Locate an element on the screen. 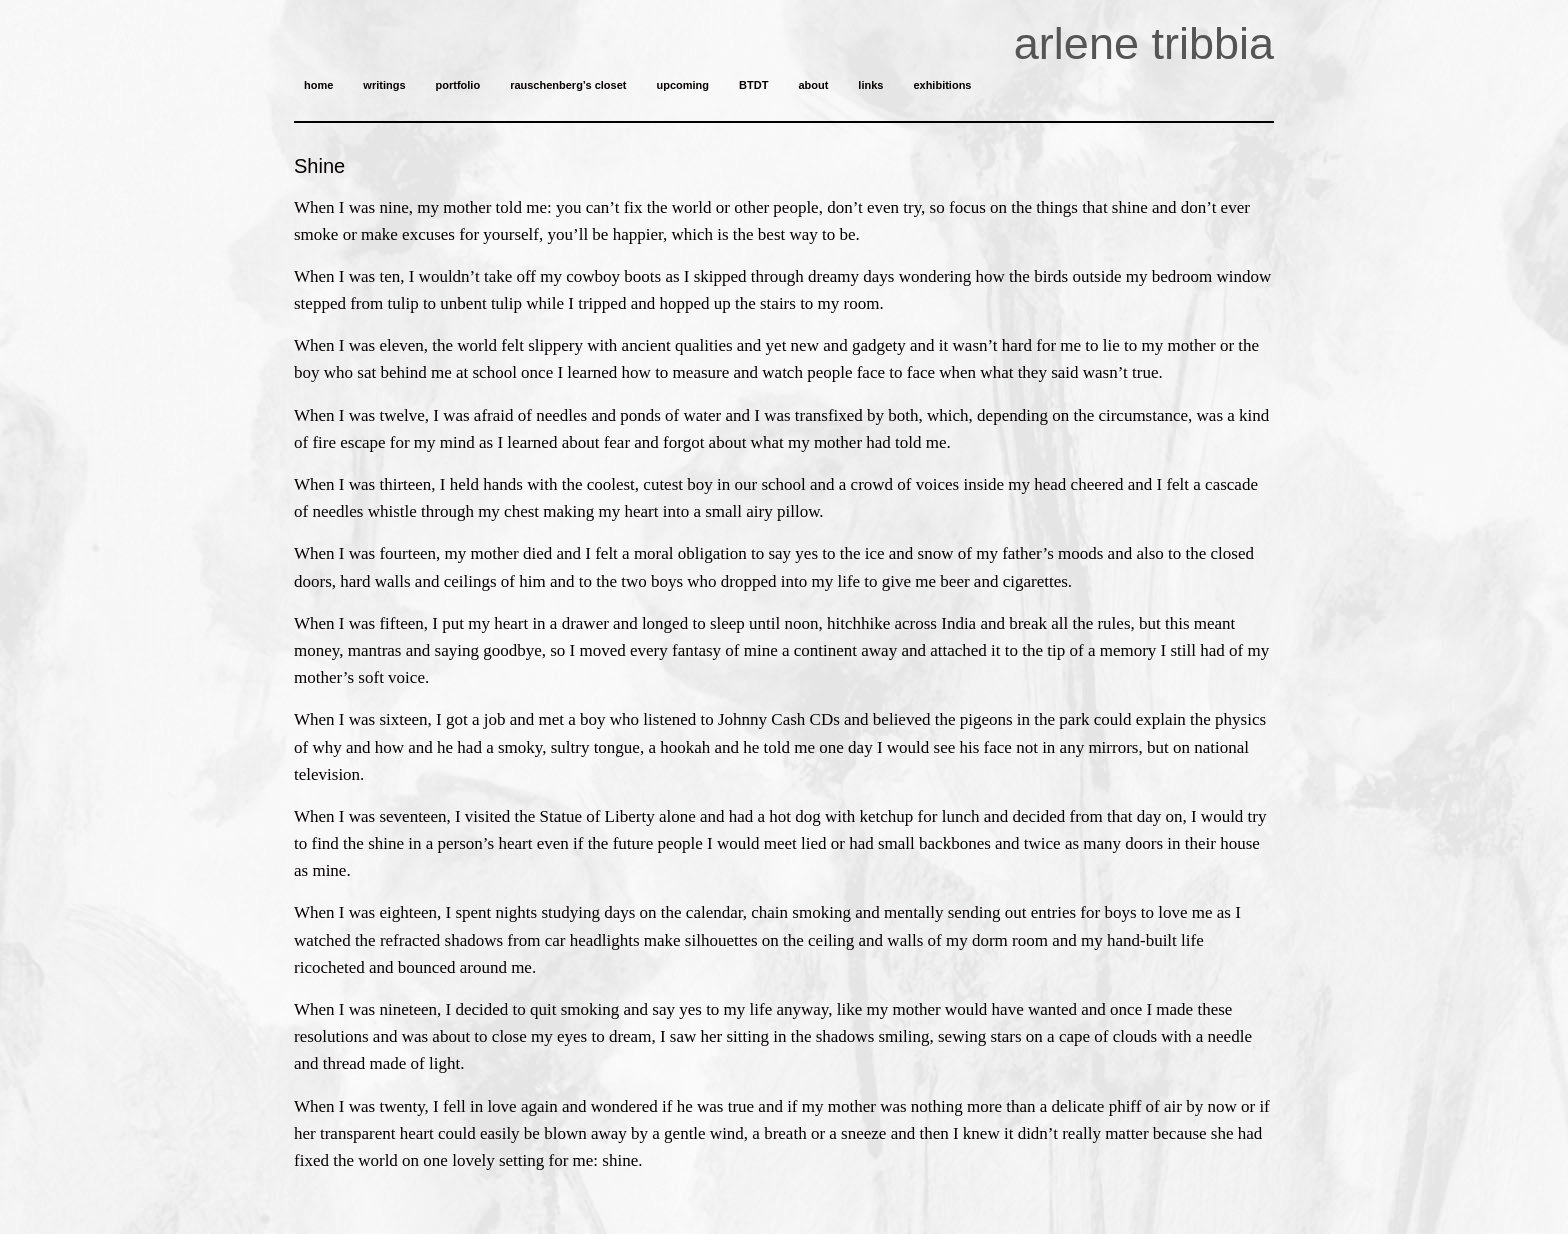 This screenshot has height=1234, width=1568. about is located at coordinates (813, 85).